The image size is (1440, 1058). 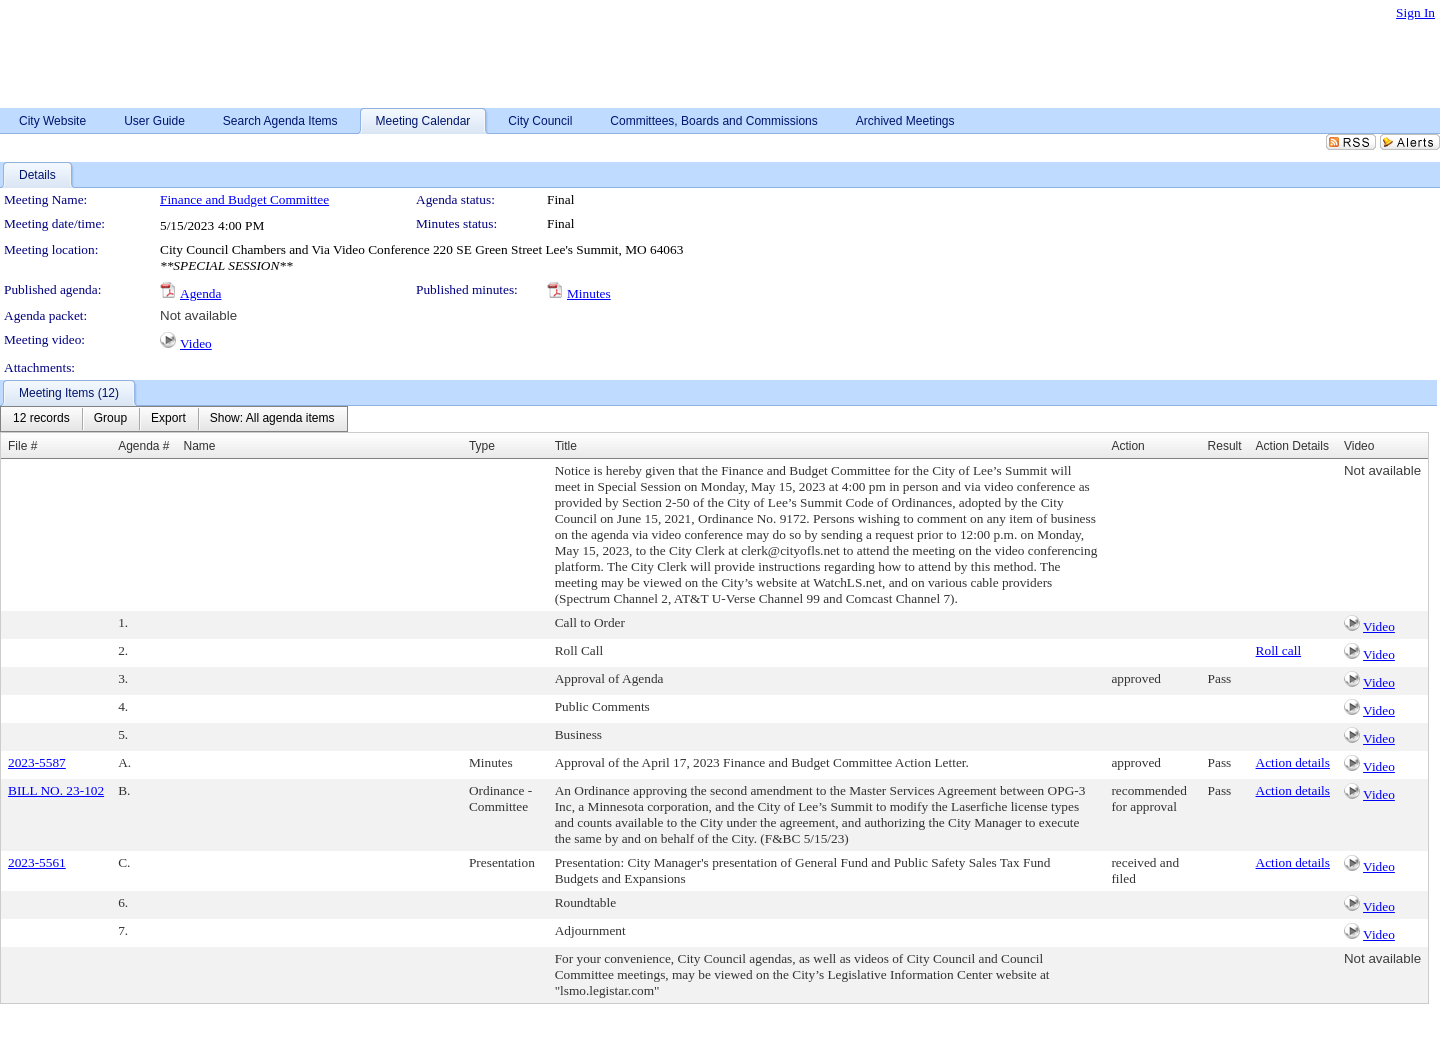 I want to click on Minutes, so click(x=589, y=293).